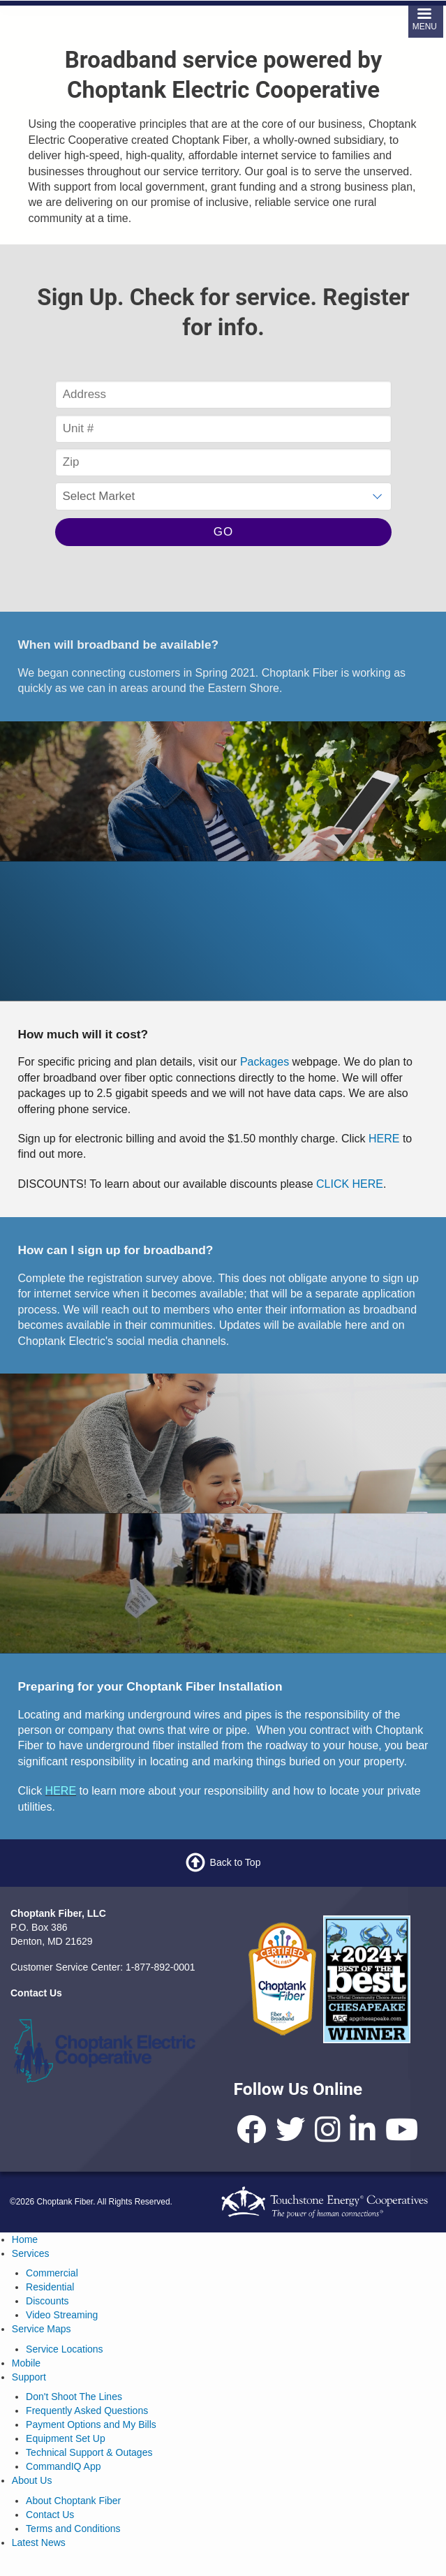 This screenshot has height=2576, width=446. What do you see at coordinates (73, 2528) in the screenshot?
I see `Terms and Conditions` at bounding box center [73, 2528].